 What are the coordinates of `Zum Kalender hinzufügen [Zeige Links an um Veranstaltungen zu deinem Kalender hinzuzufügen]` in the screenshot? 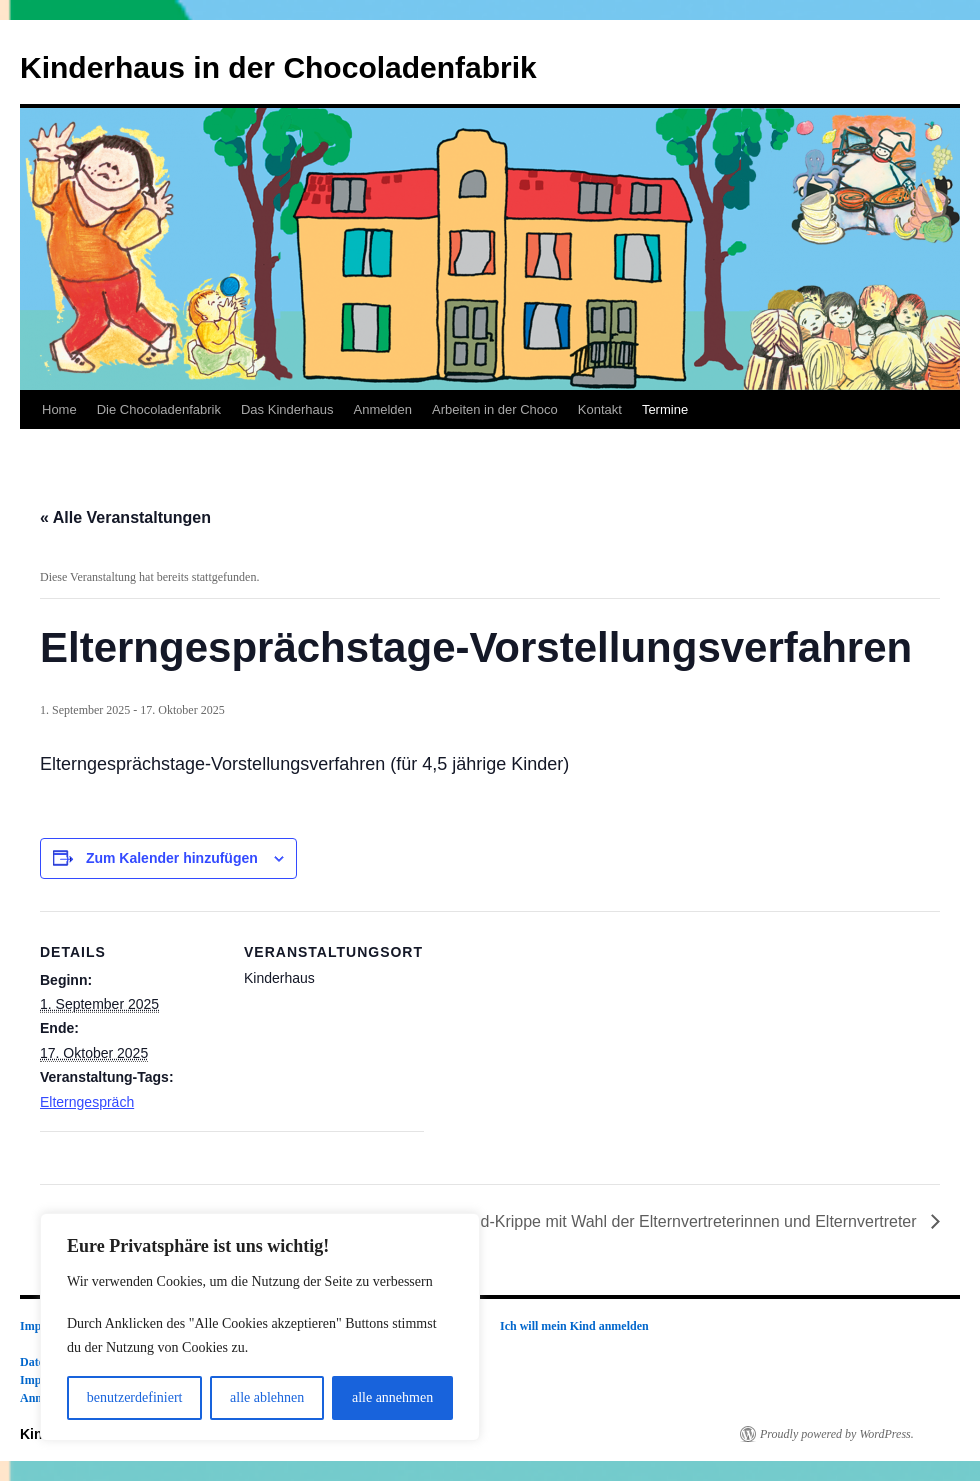 It's located at (172, 858).